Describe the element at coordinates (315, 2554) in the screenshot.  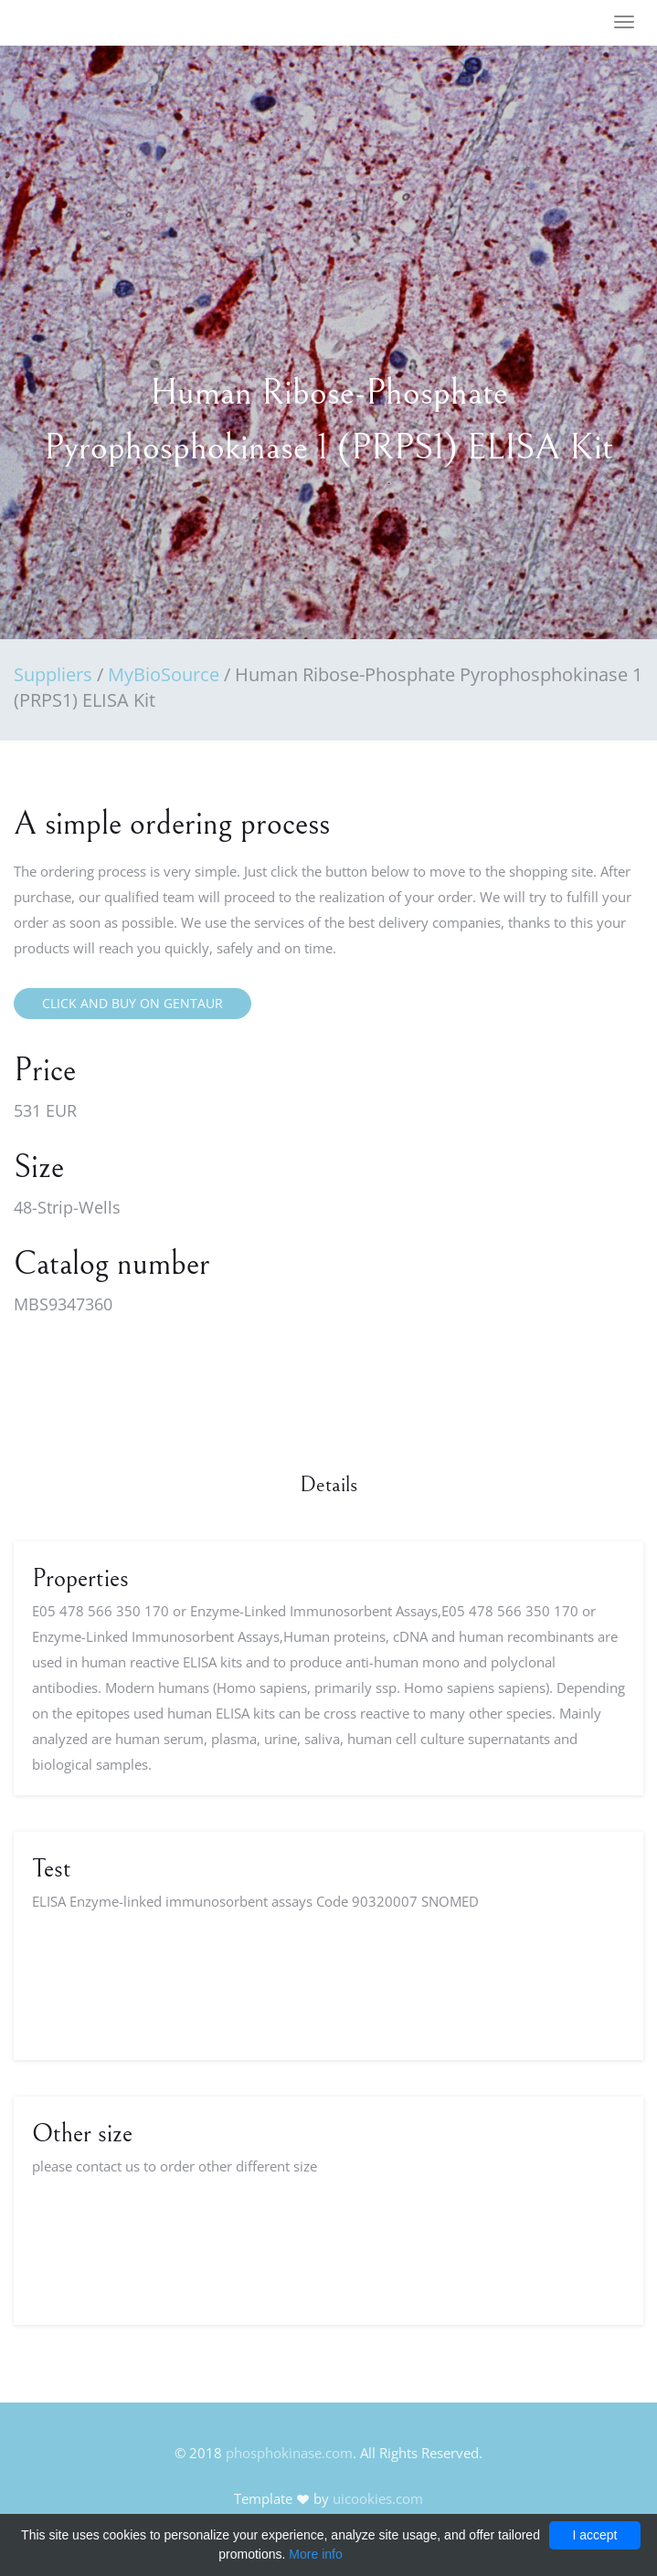
I see `More info` at that location.